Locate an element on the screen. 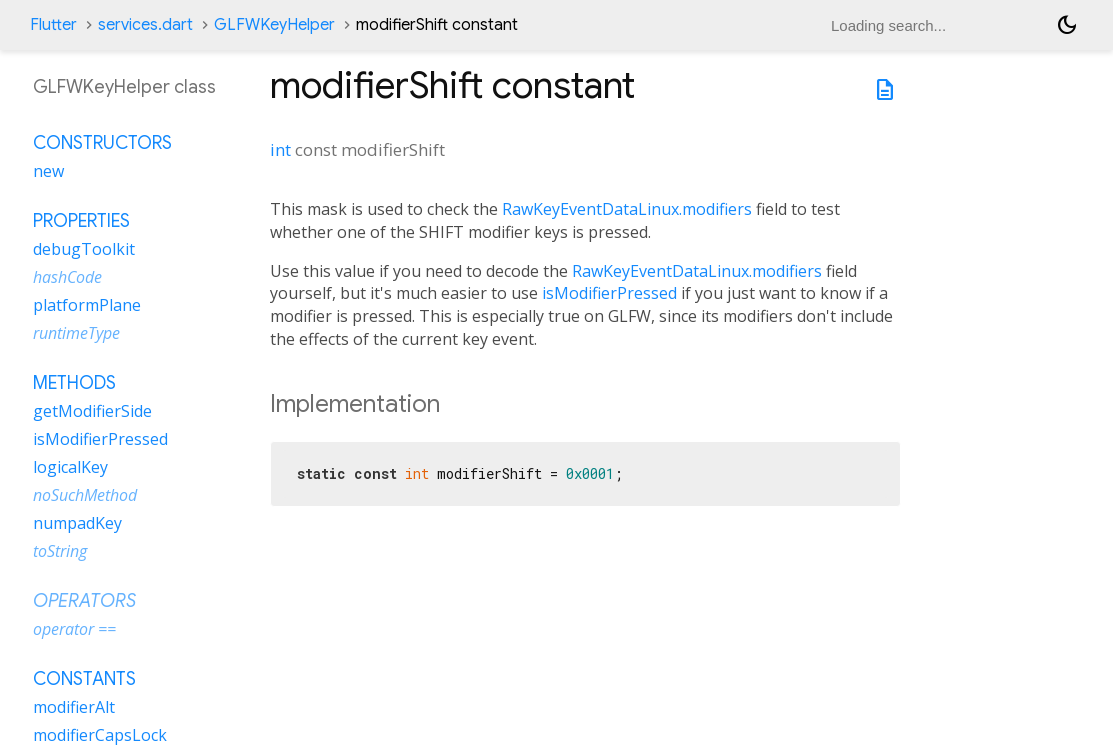 This screenshot has width=1113, height=755. hashCode is located at coordinates (67, 277).